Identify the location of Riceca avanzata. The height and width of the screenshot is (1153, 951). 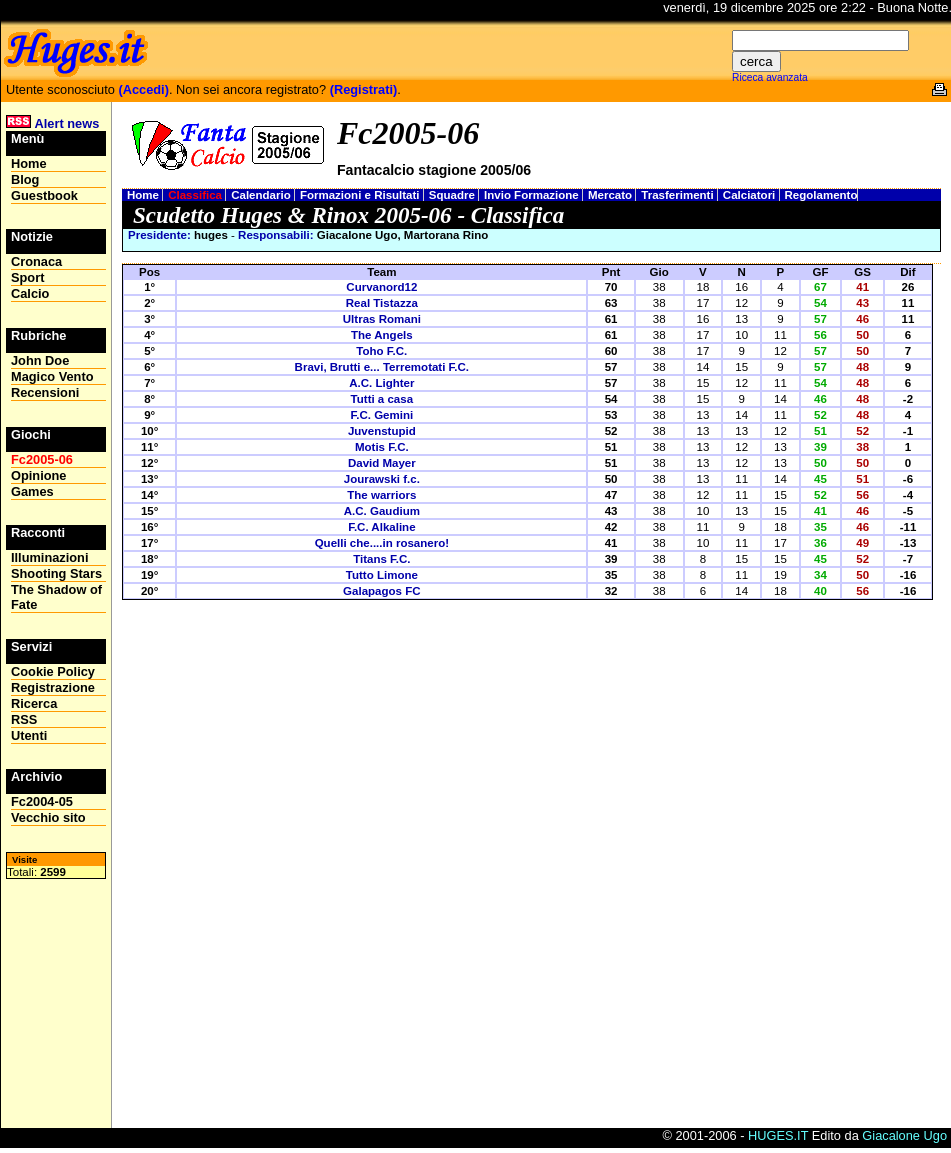
(770, 77).